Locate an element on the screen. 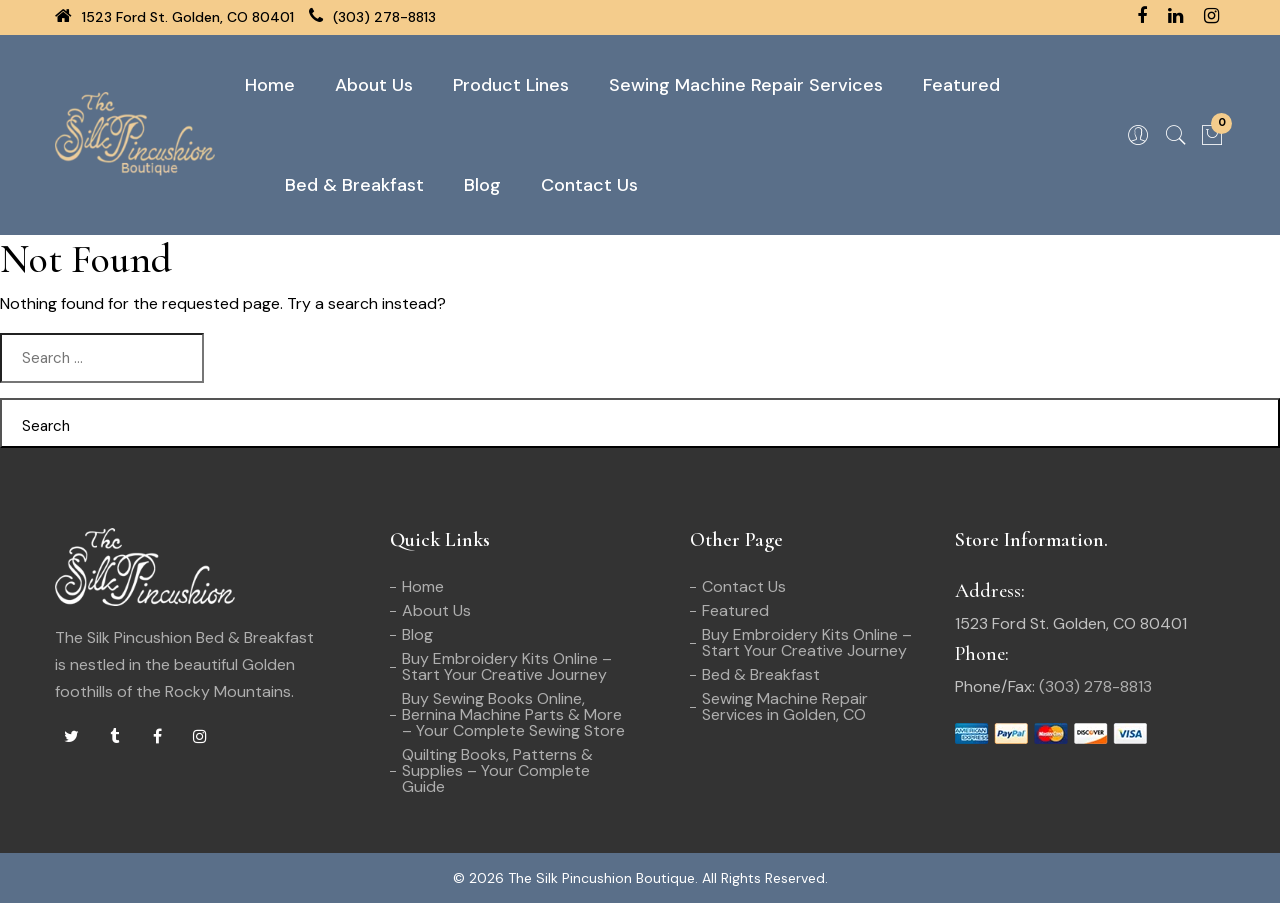 This screenshot has height=903, width=1280. 1523 Ford St. Golden, CO 80401 is located at coordinates (174, 17).